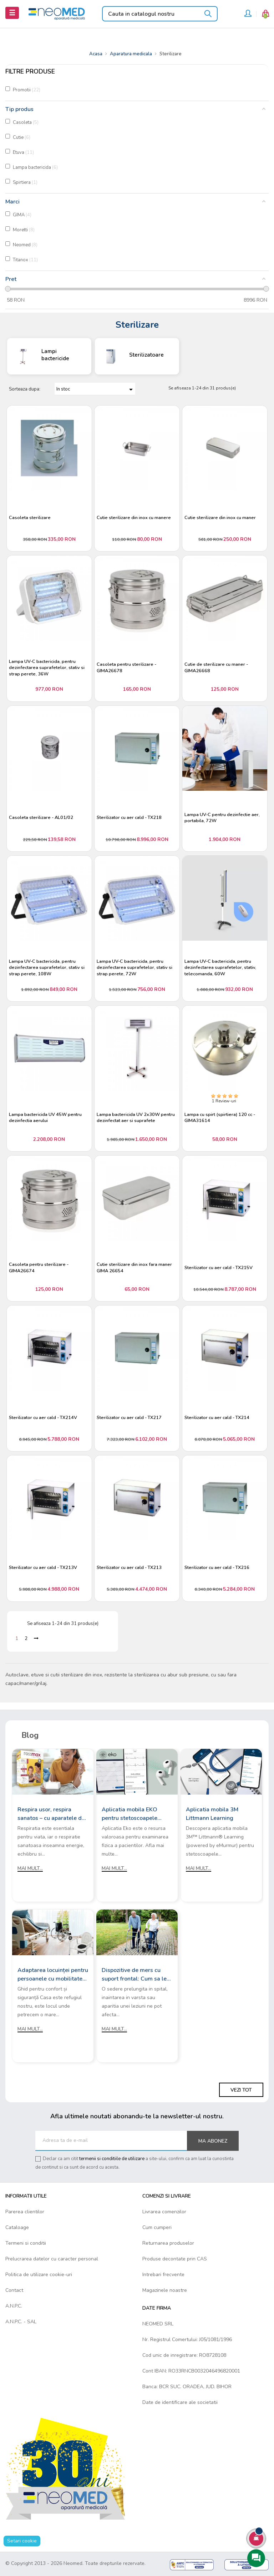 The image size is (274, 2576). I want to click on Date de identificare ale societatii, so click(180, 2402).